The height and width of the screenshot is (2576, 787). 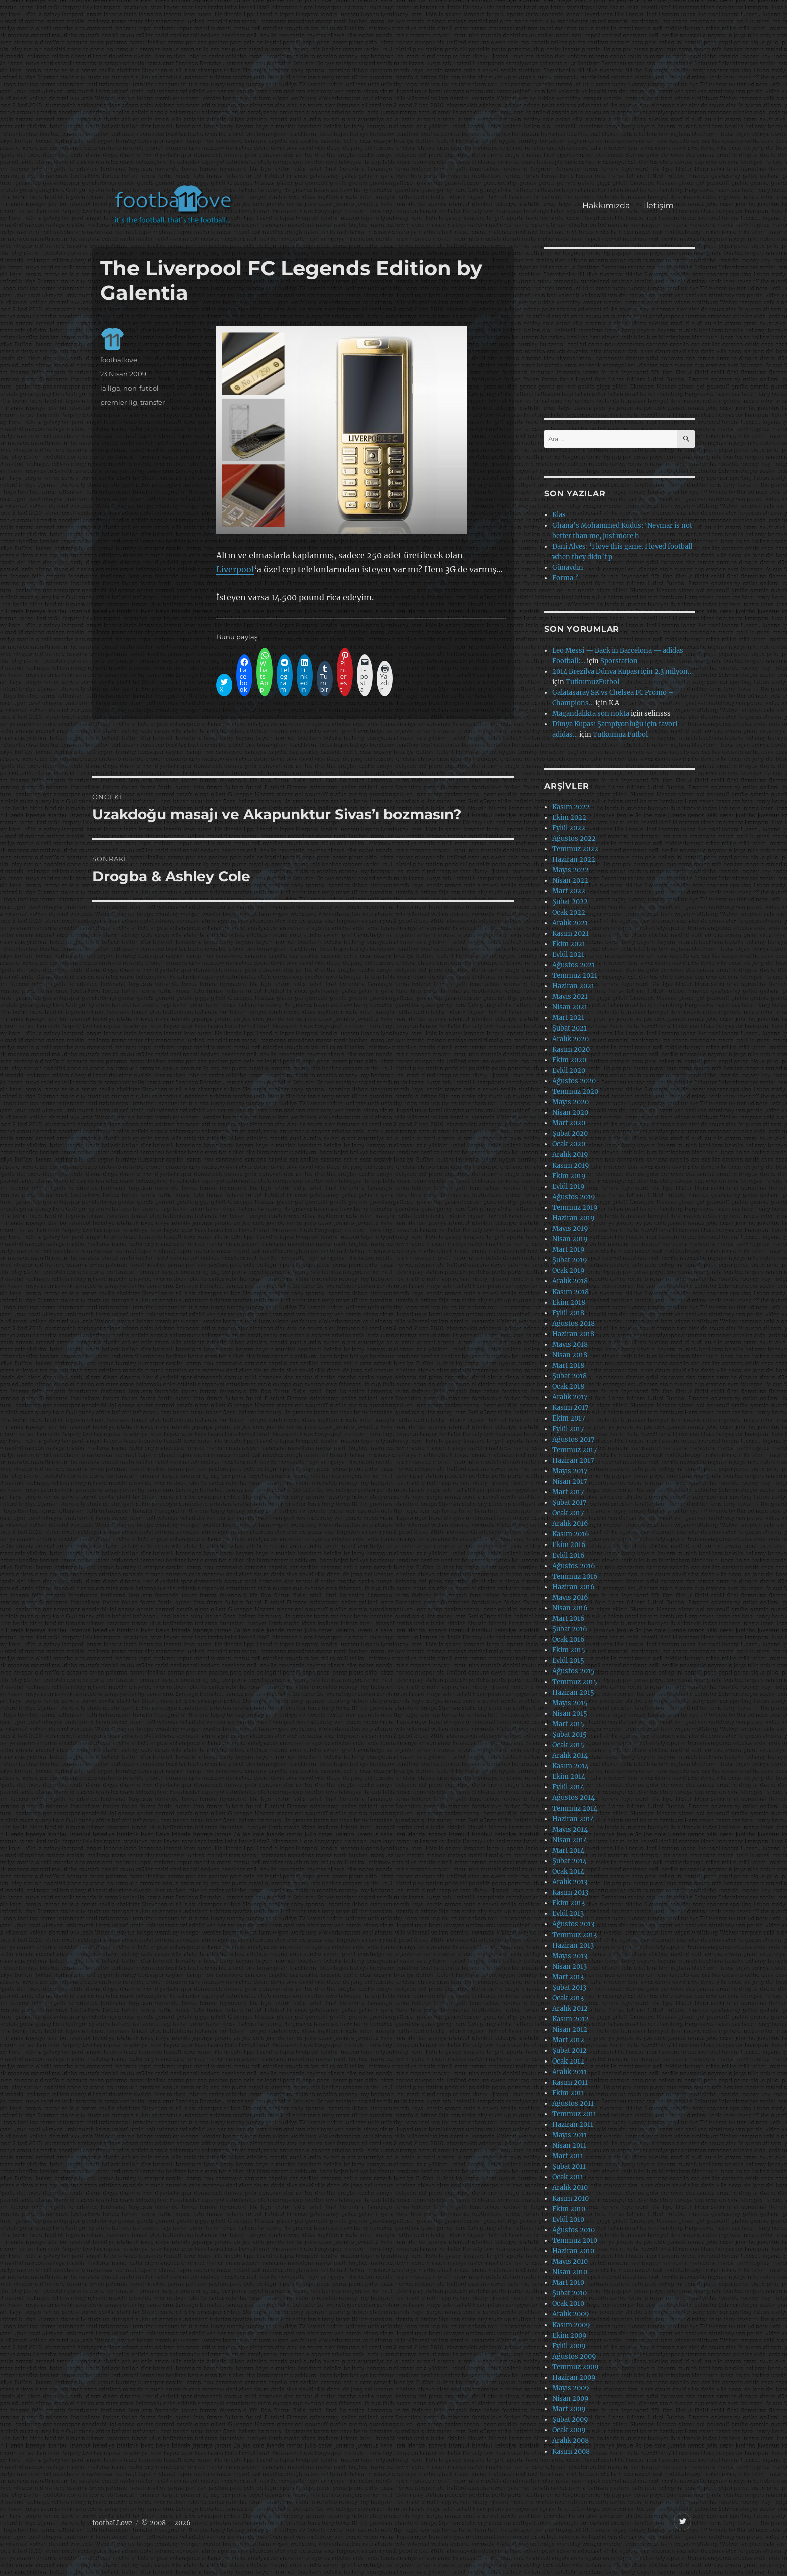 What do you see at coordinates (569, 2050) in the screenshot?
I see `Şubat 2012` at bounding box center [569, 2050].